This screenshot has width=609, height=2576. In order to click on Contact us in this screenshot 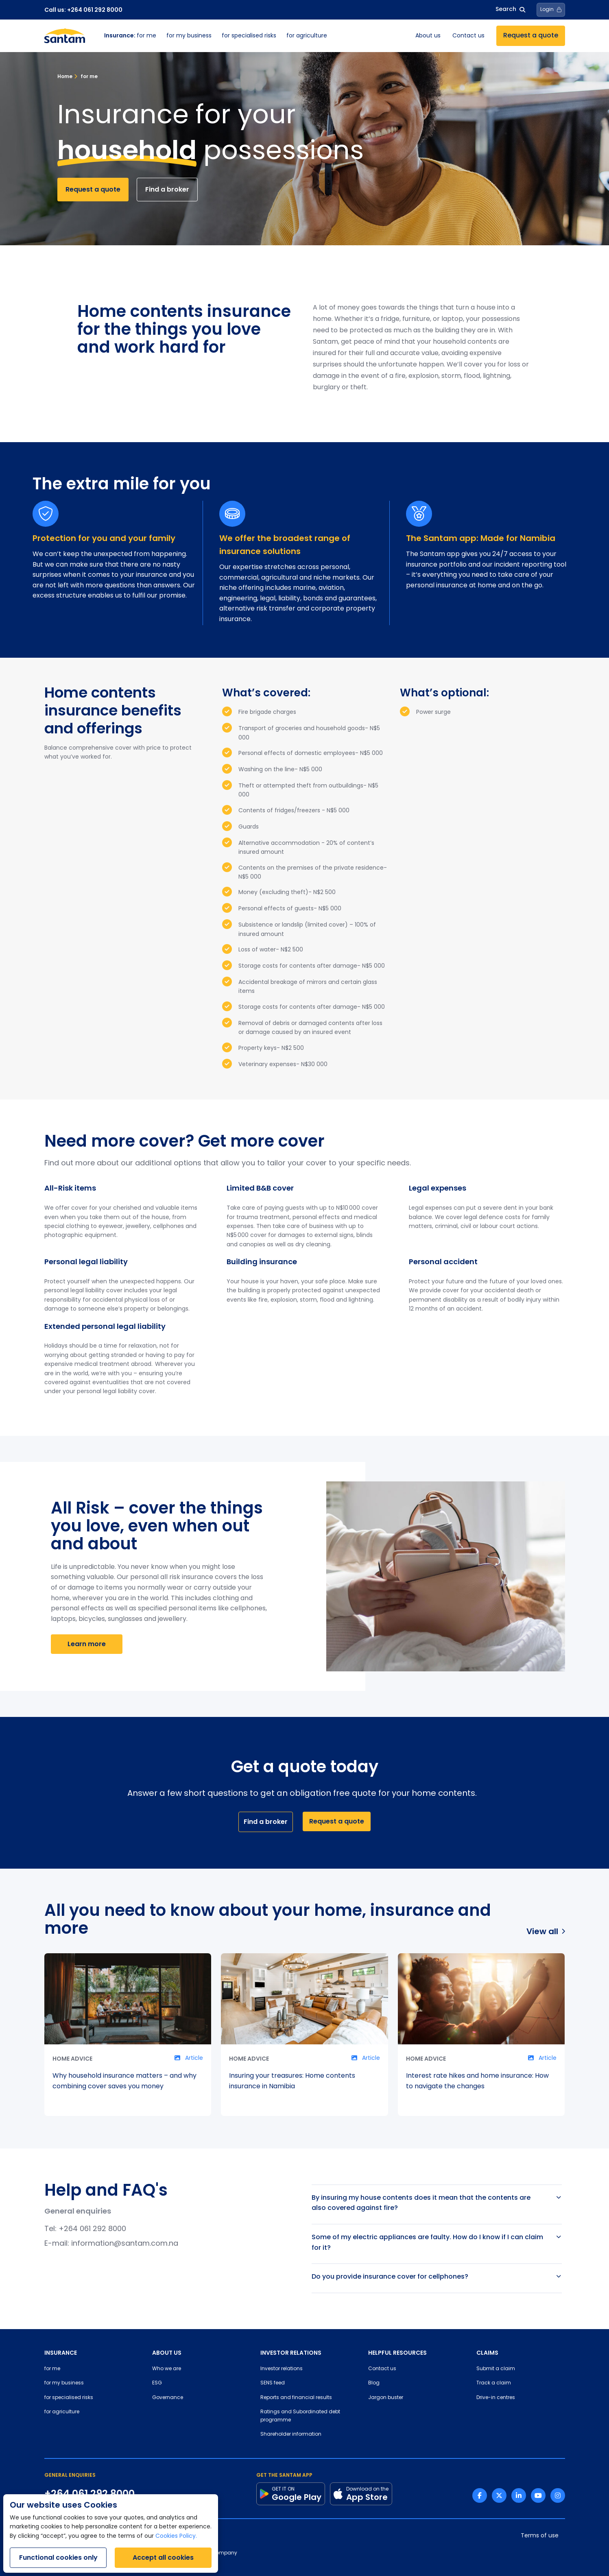, I will do `click(468, 36)`.